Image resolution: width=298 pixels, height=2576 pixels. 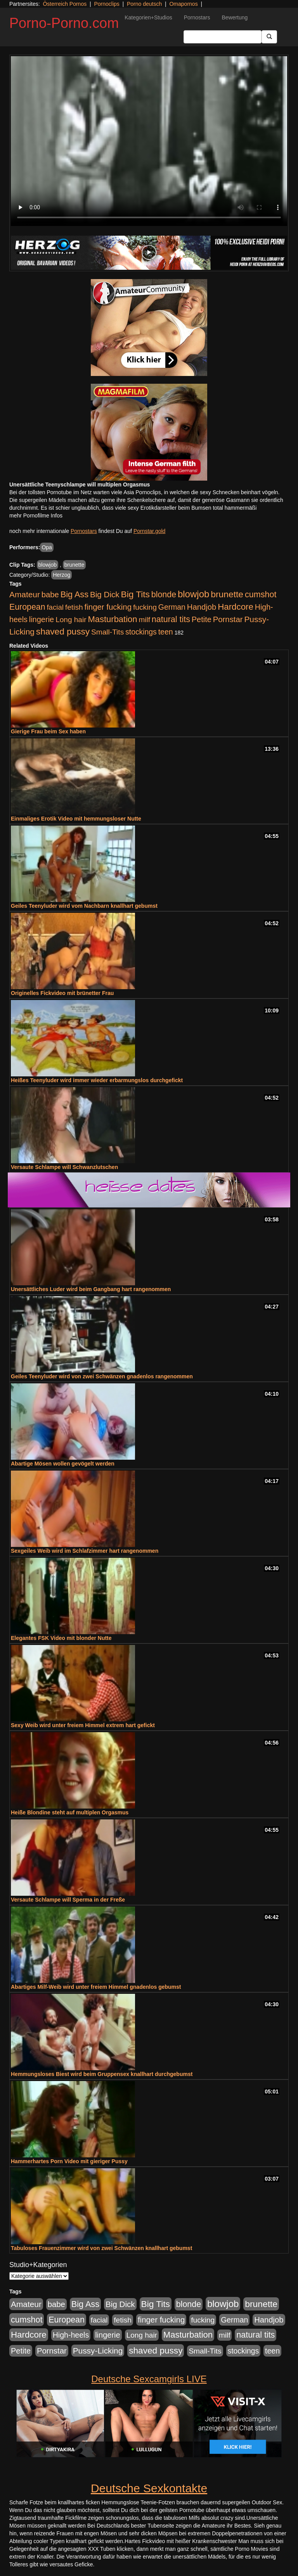 What do you see at coordinates (171, 607) in the screenshot?
I see `German [German (570 Einträge)]` at bounding box center [171, 607].